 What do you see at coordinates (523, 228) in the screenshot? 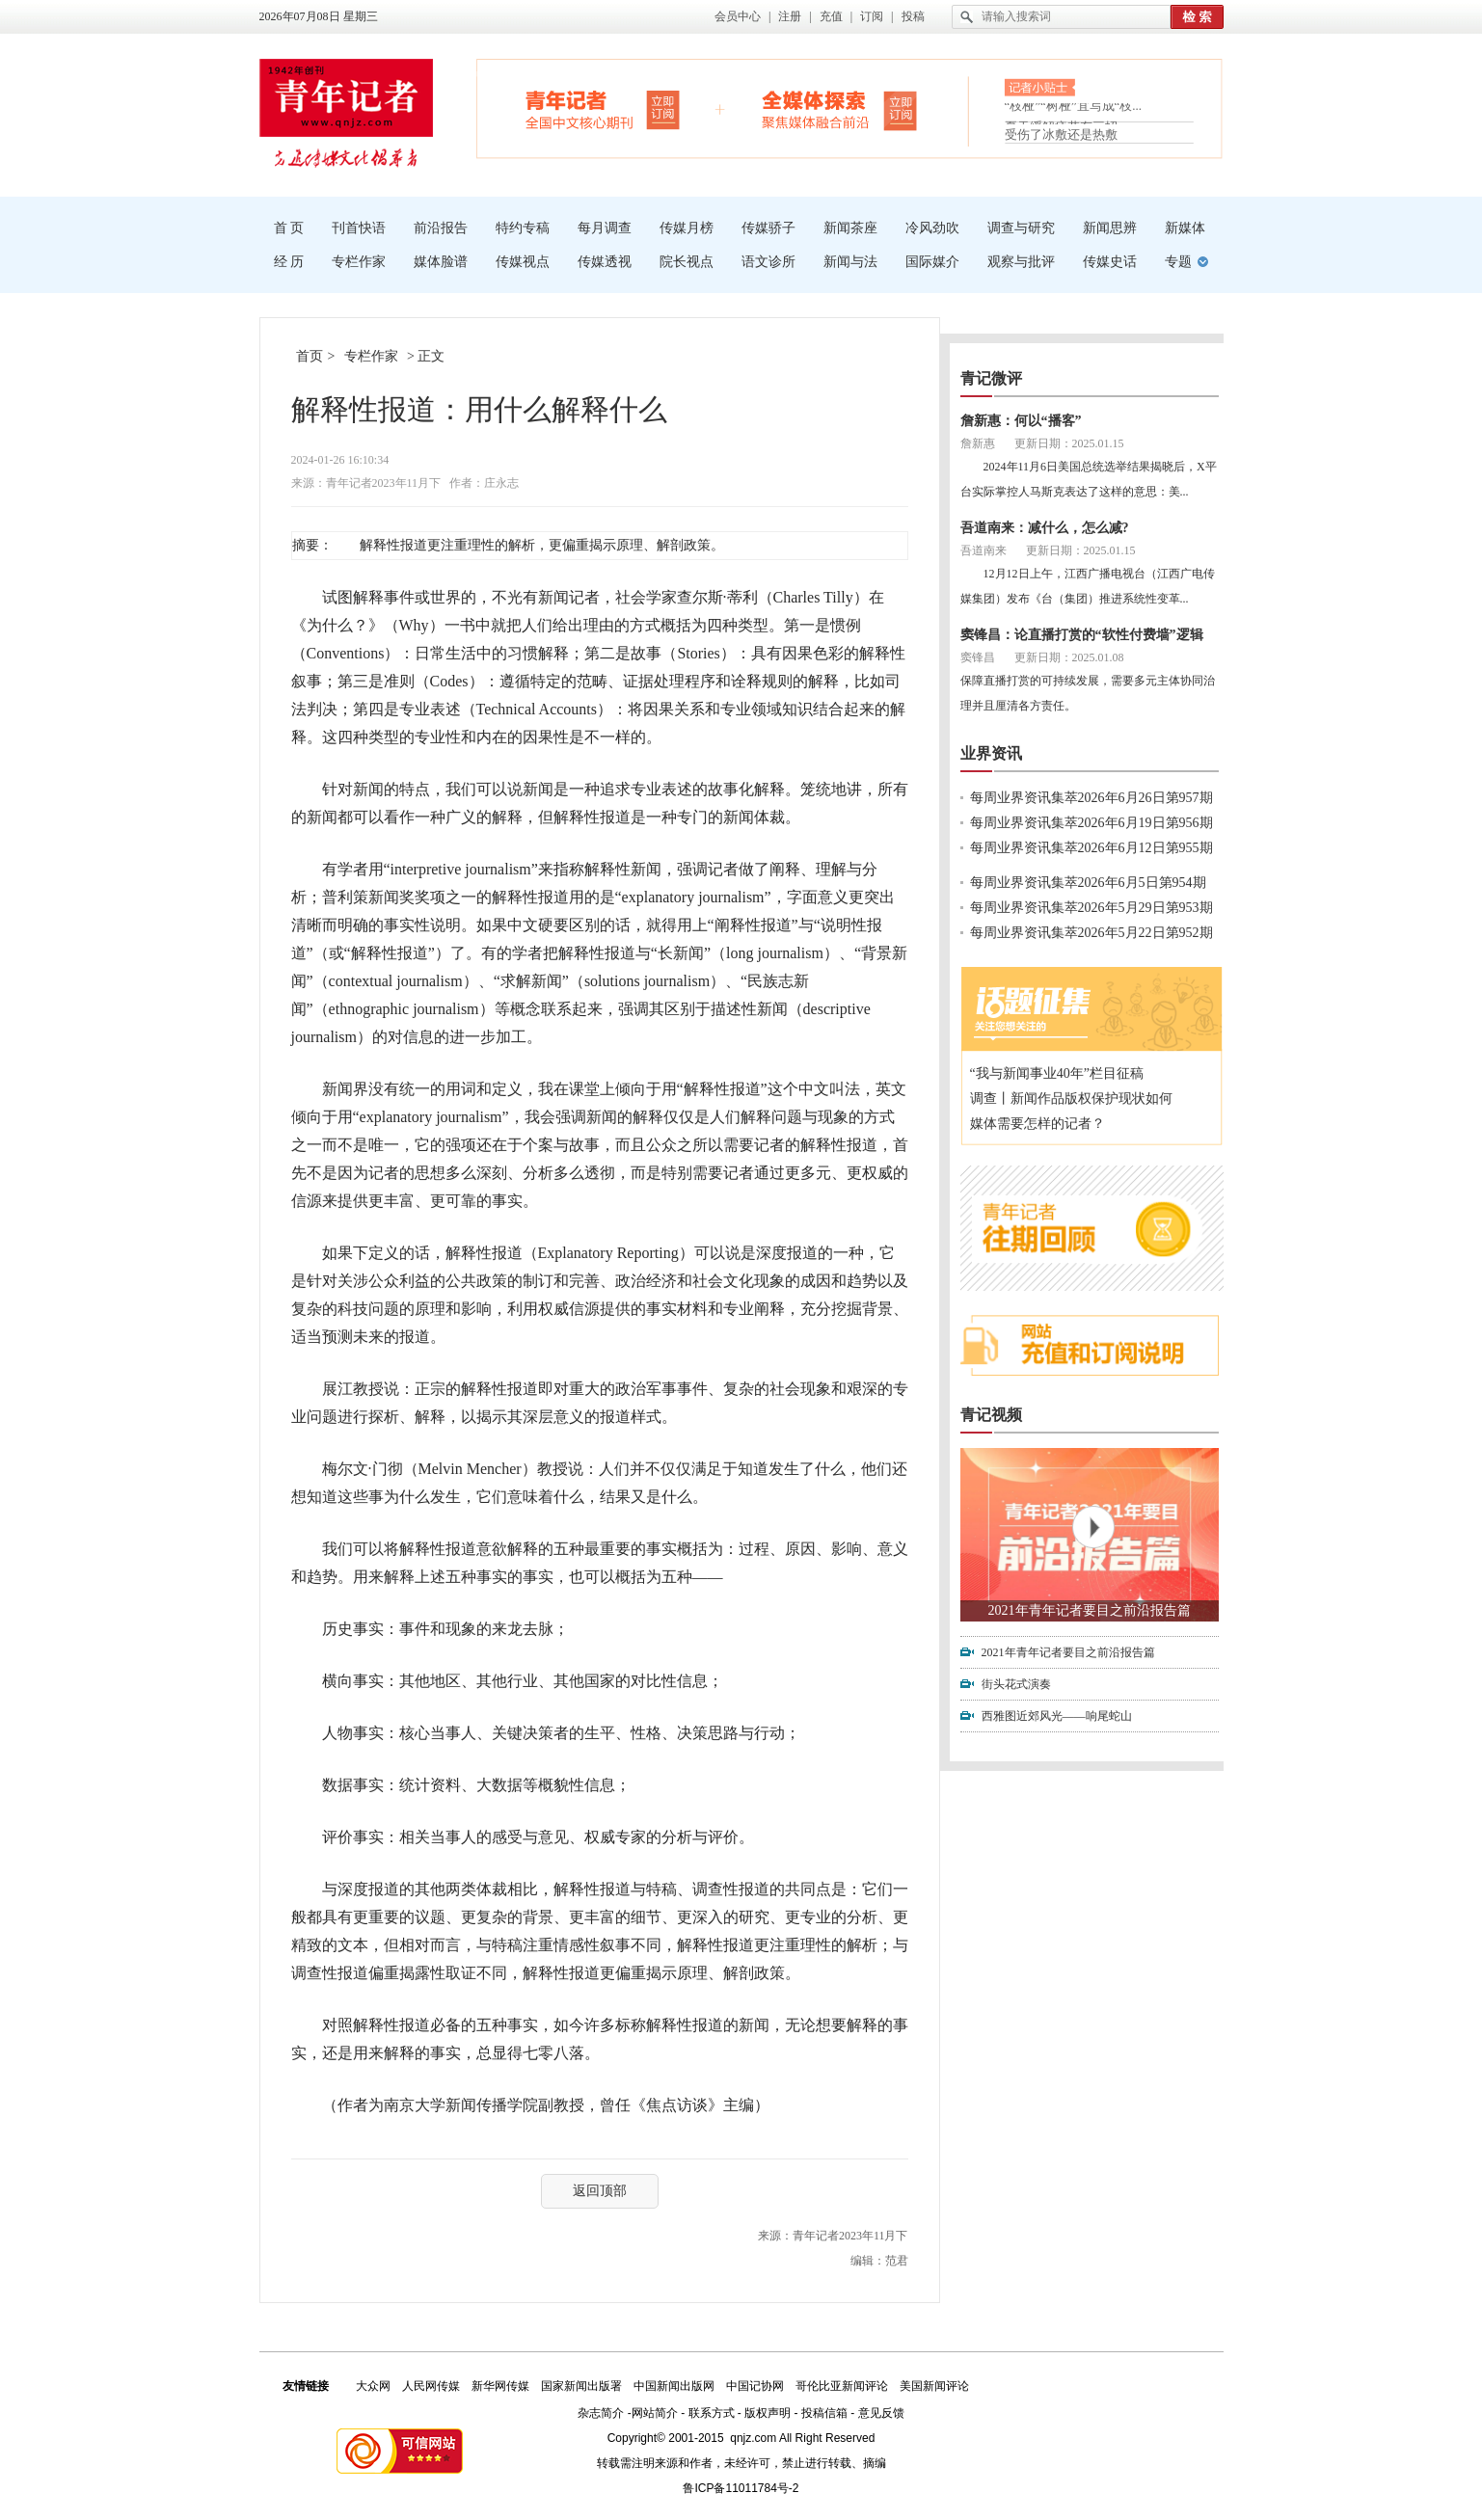
I see `特约专稿` at bounding box center [523, 228].